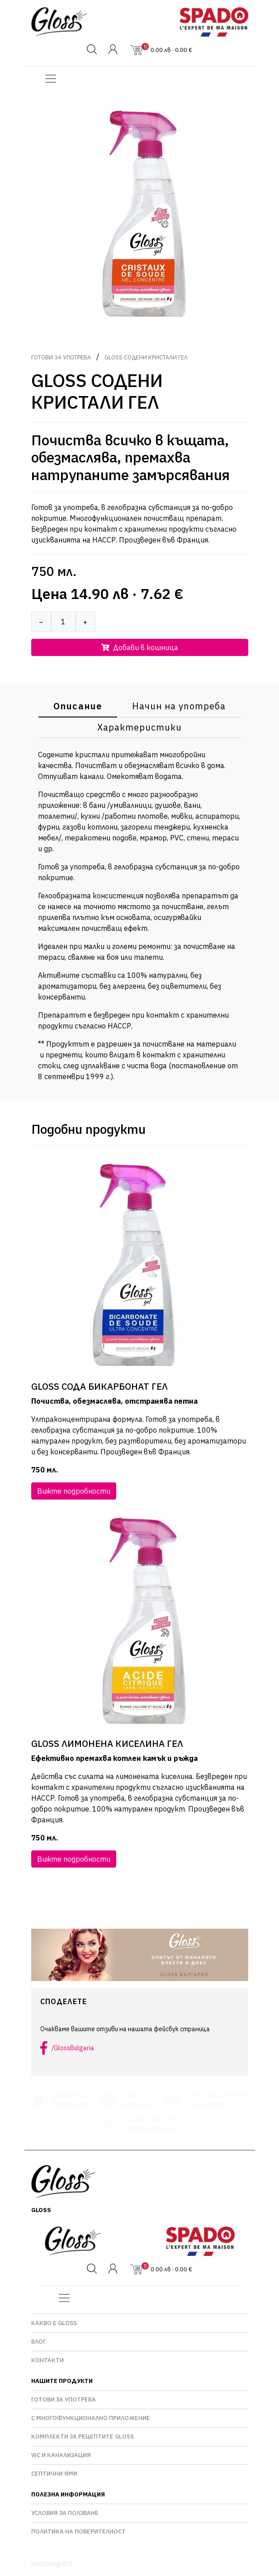  Describe the element at coordinates (82, 2436) in the screenshot. I see `Комплекти за рецептите GLOSS` at that location.